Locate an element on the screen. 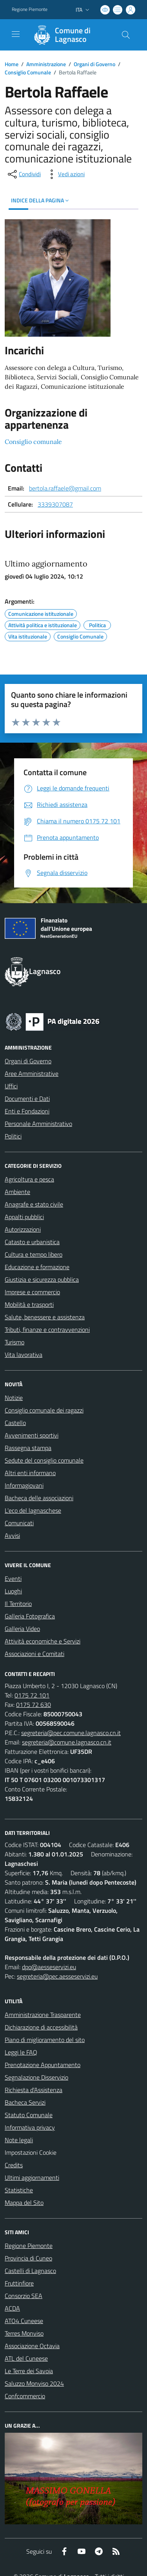 The height and width of the screenshot is (2576, 147). Altri enti informano is located at coordinates (30, 1472).